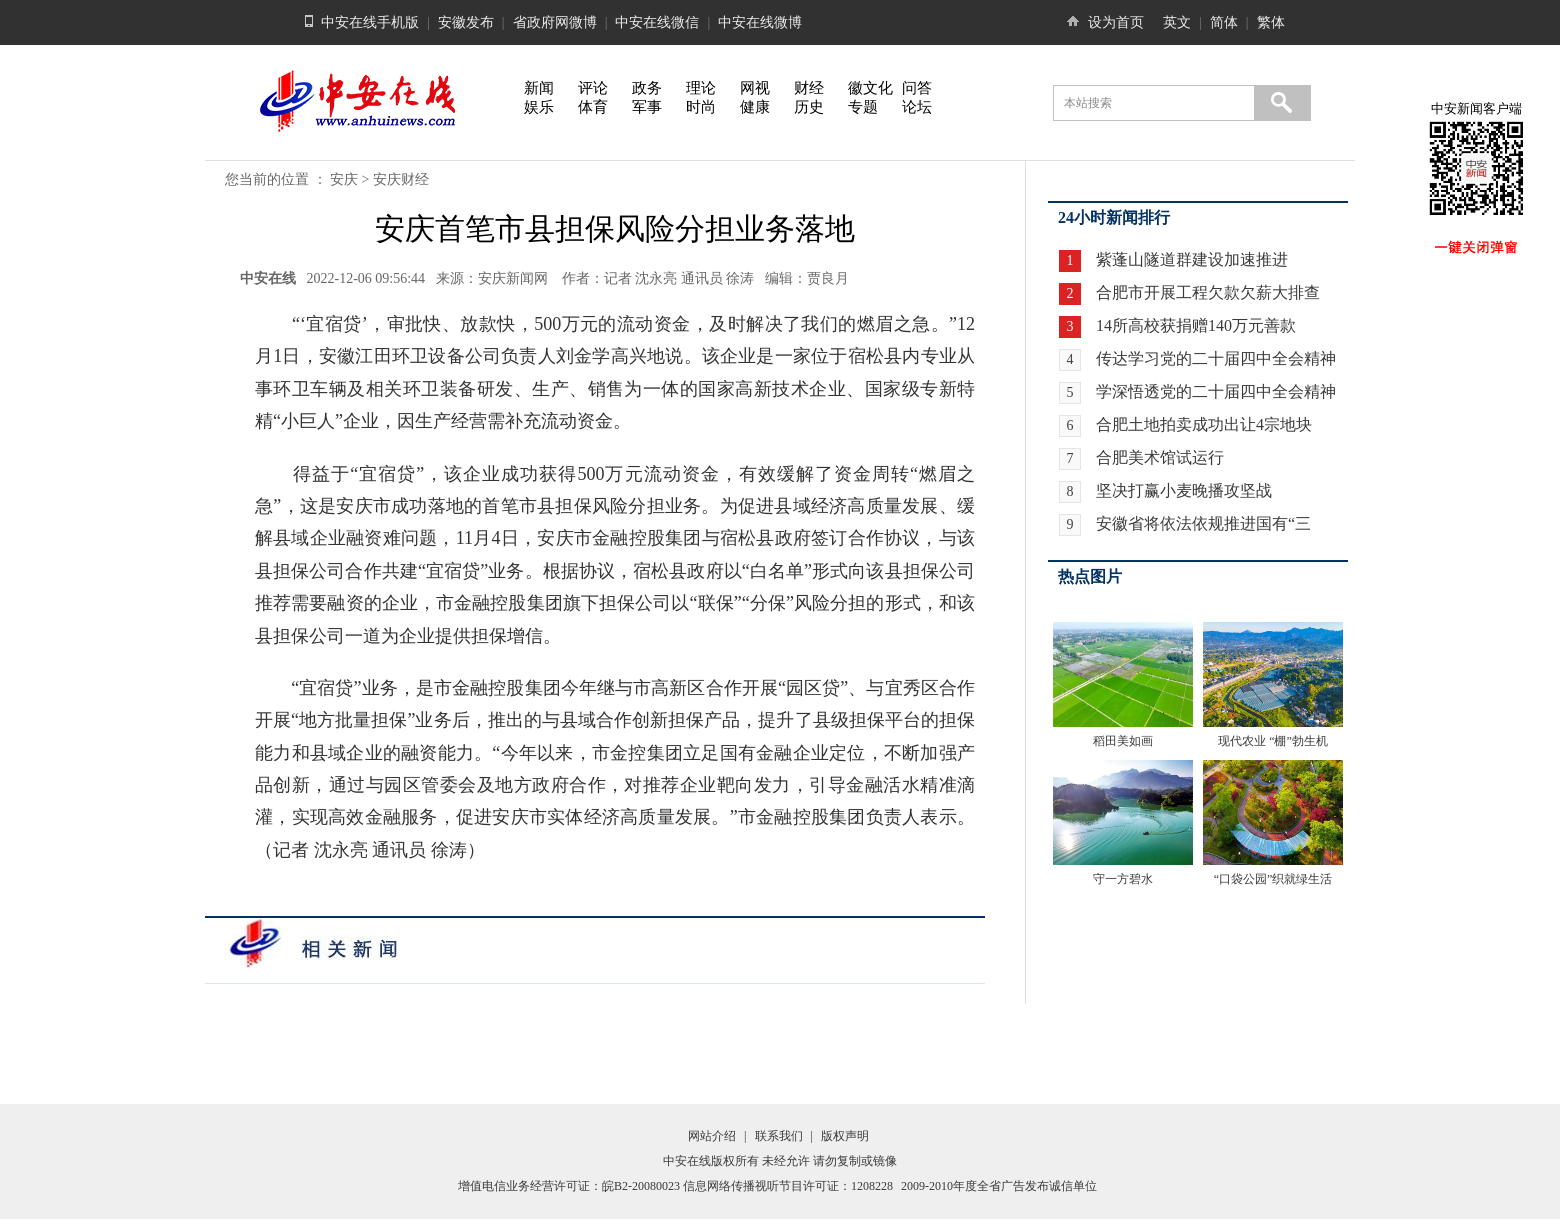 The image size is (1560, 1219). What do you see at coordinates (701, 107) in the screenshot?
I see `时尚` at bounding box center [701, 107].